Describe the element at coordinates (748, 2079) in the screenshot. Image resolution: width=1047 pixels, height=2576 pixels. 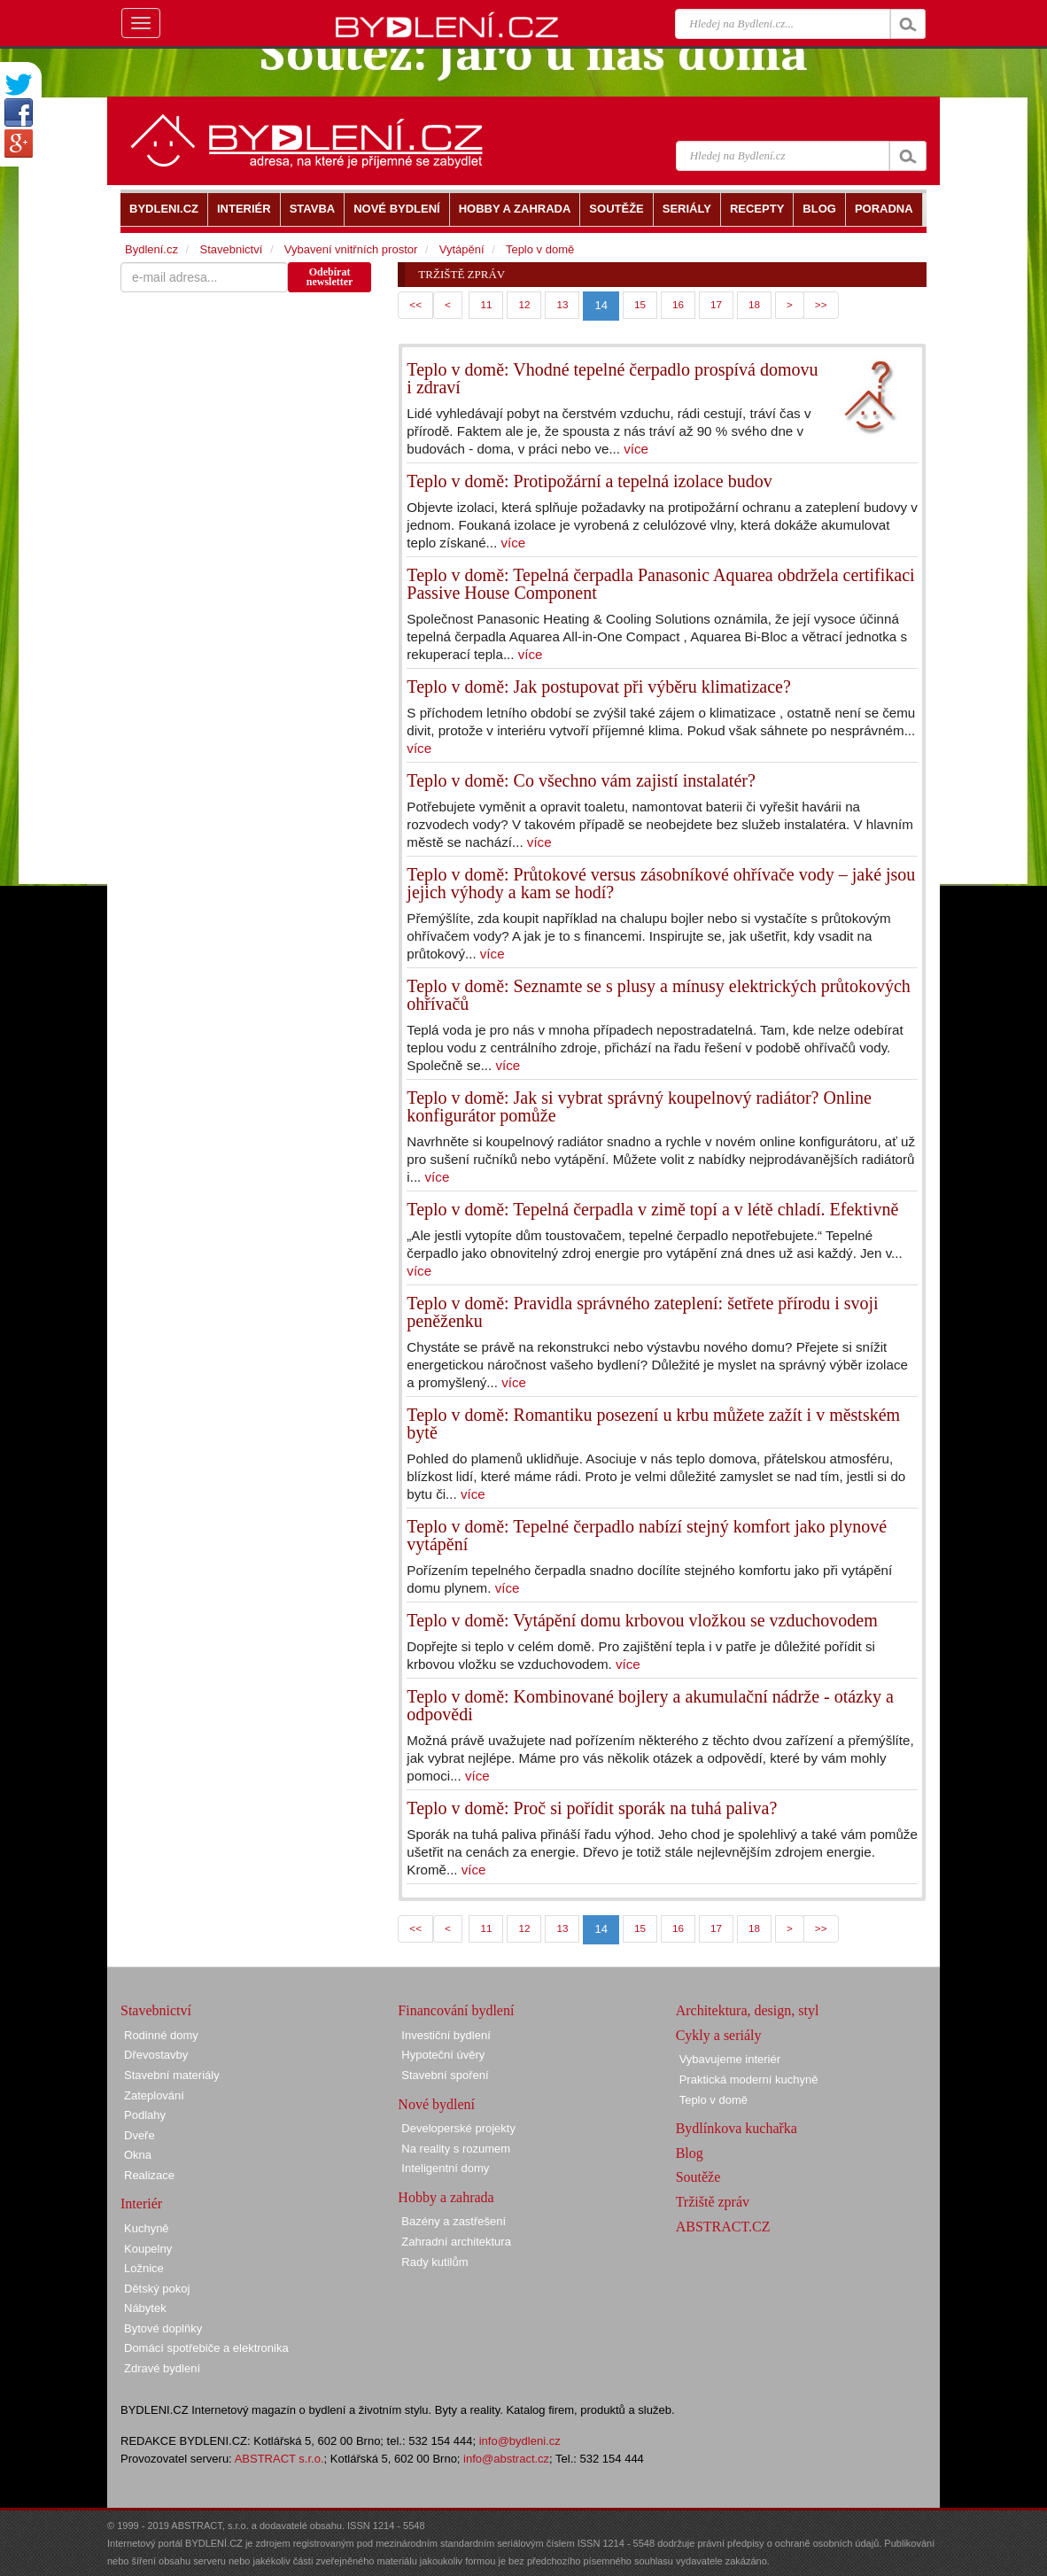
I see `Praktická moderní kuchyně` at that location.